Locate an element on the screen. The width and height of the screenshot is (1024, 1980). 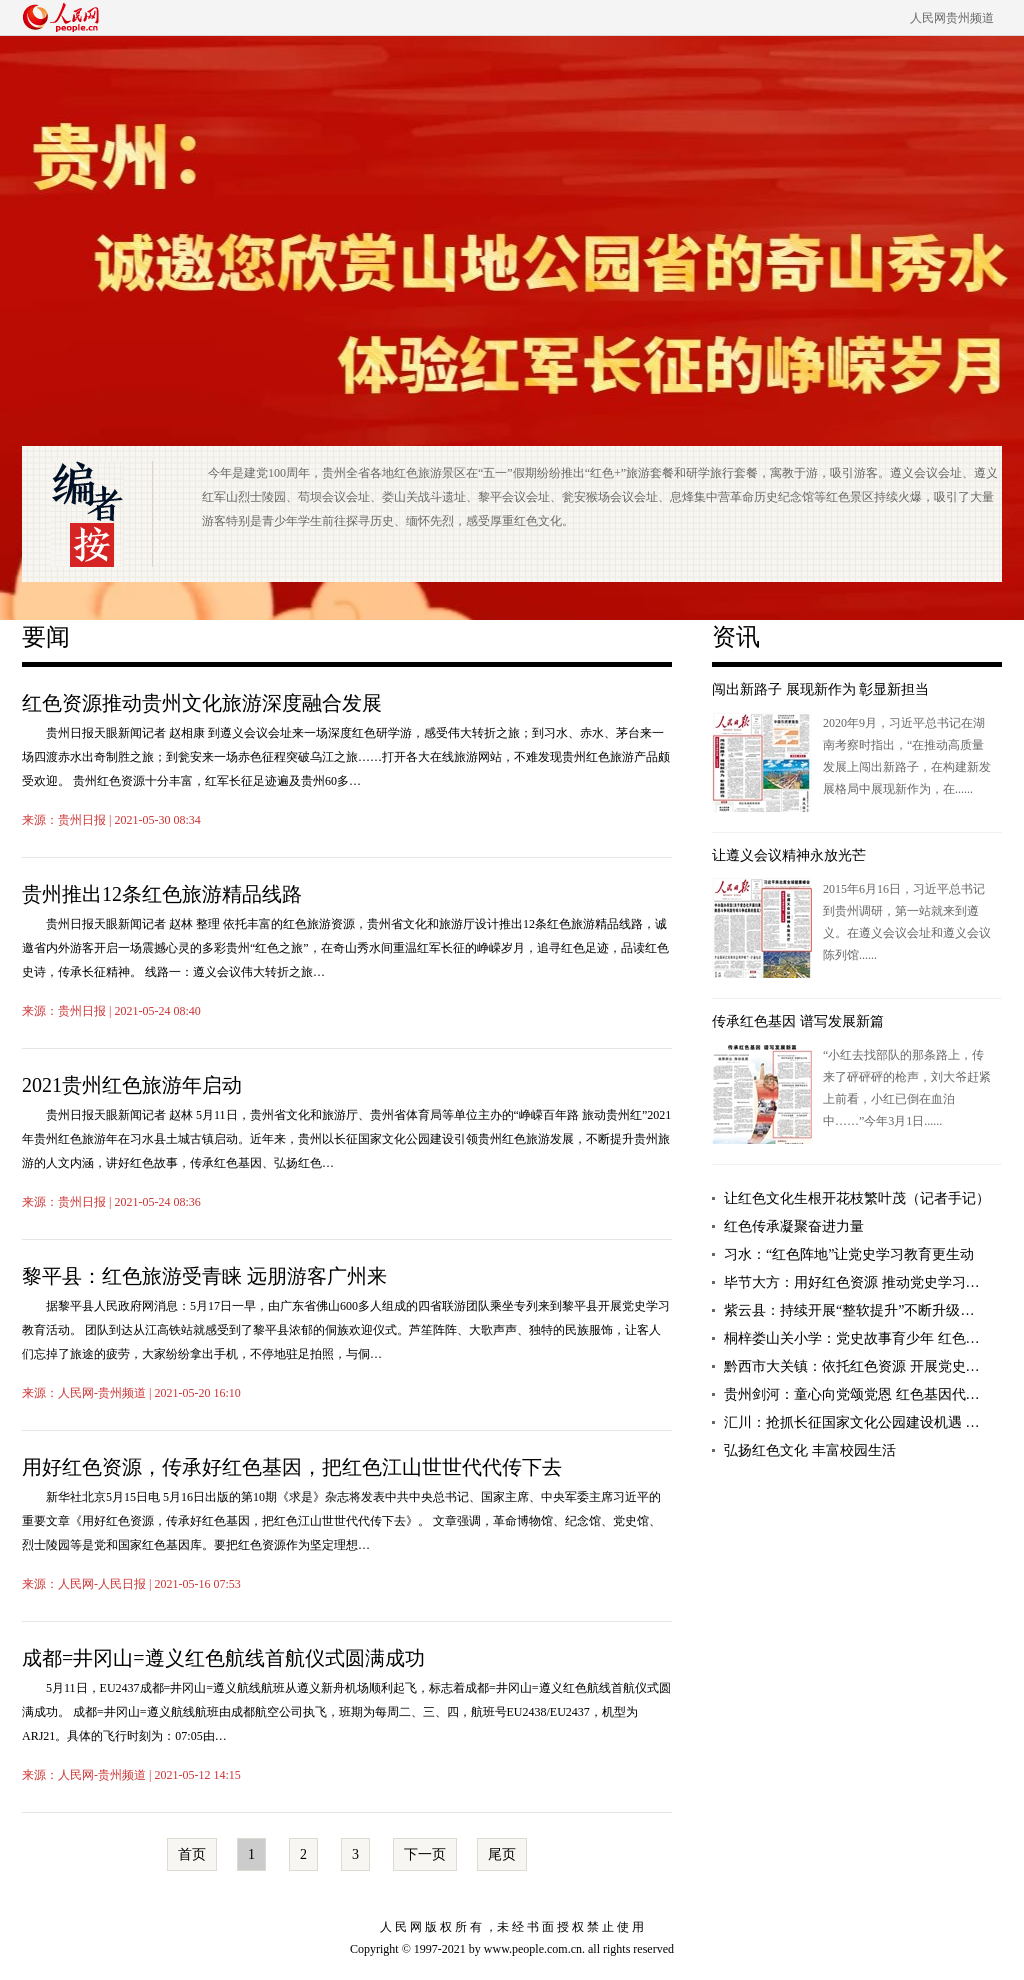
首页 is located at coordinates (192, 1854).